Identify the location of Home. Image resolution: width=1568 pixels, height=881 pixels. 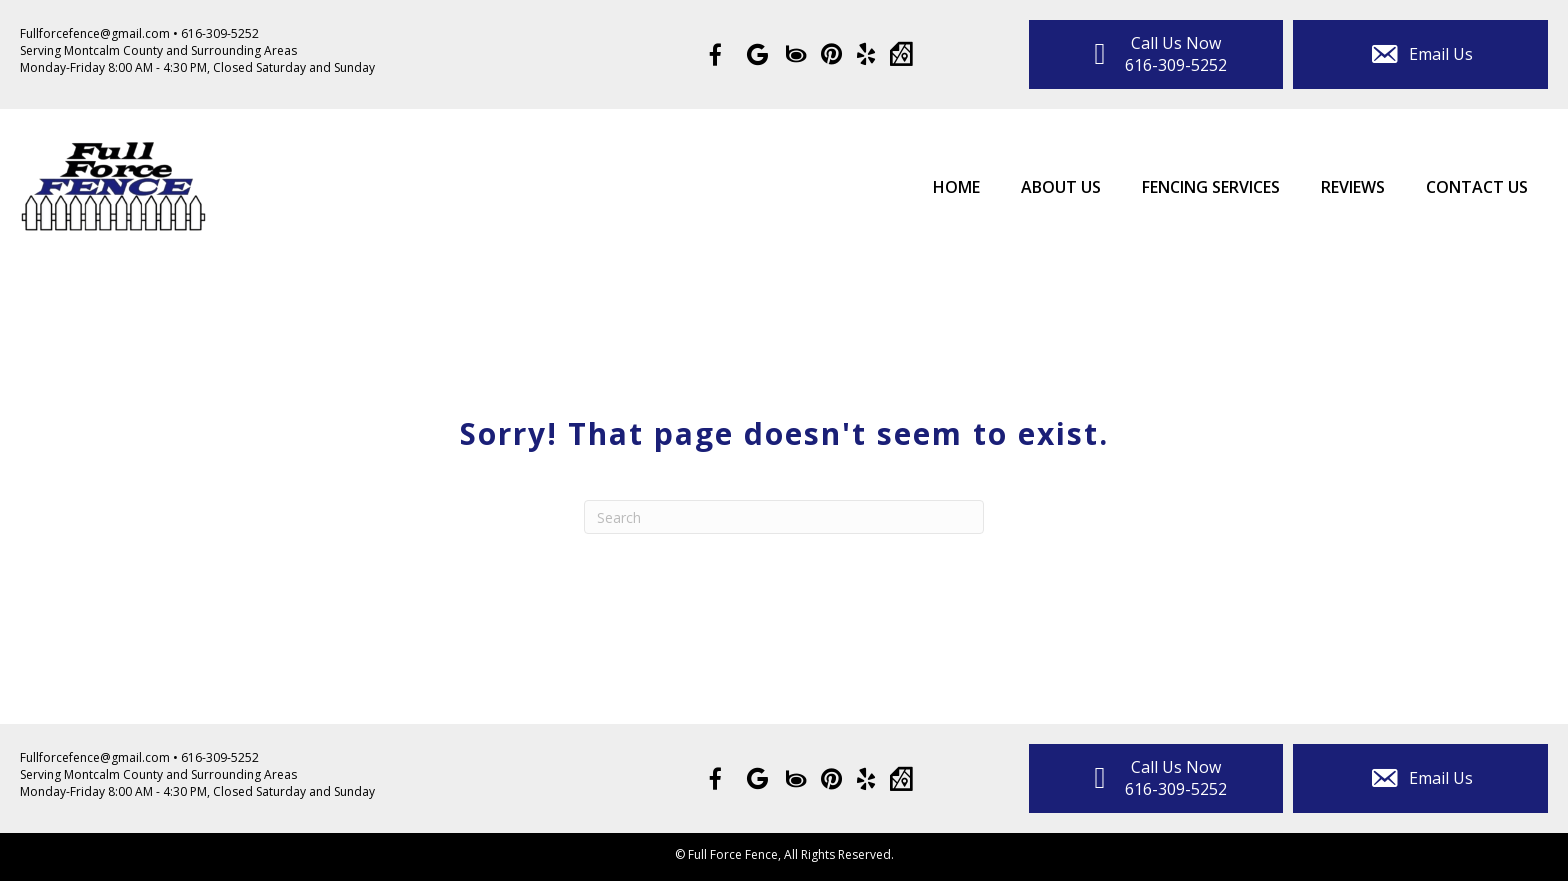
(956, 187).